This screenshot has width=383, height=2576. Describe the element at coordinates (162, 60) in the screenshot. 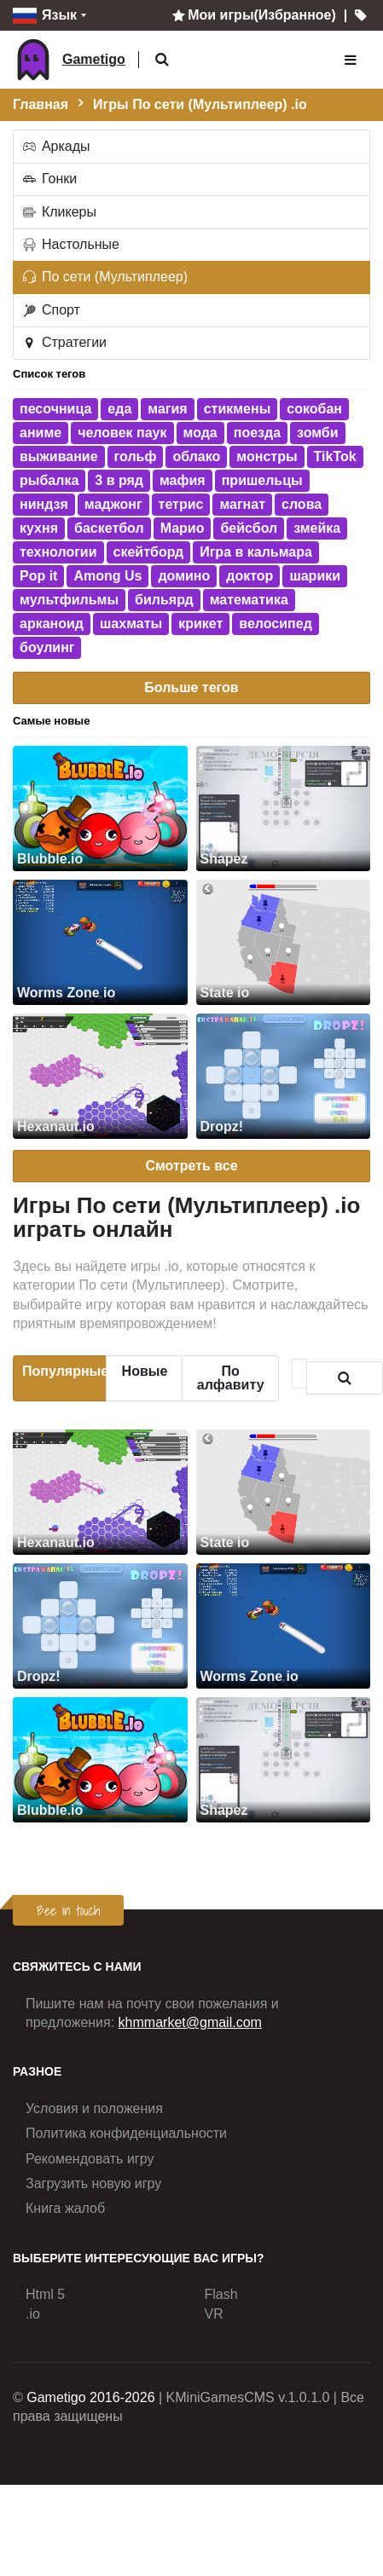

I see `[button]` at that location.